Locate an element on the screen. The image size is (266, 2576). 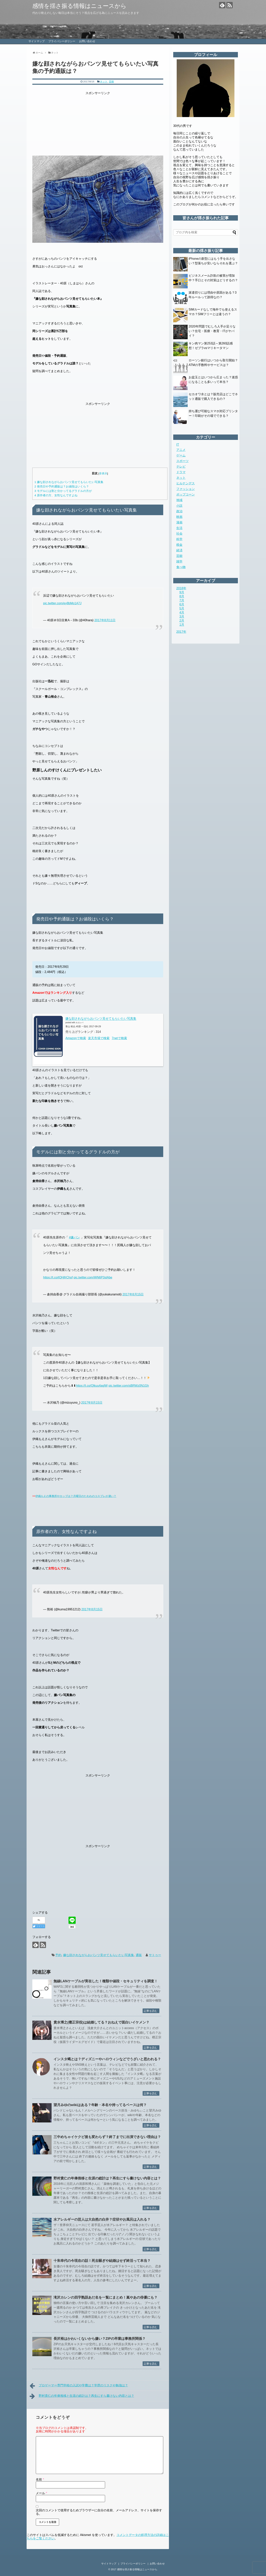
貴水博之(檀正宗役)は結婚してる？おねえで面白いイケメン？ is located at coordinates (101, 2022).